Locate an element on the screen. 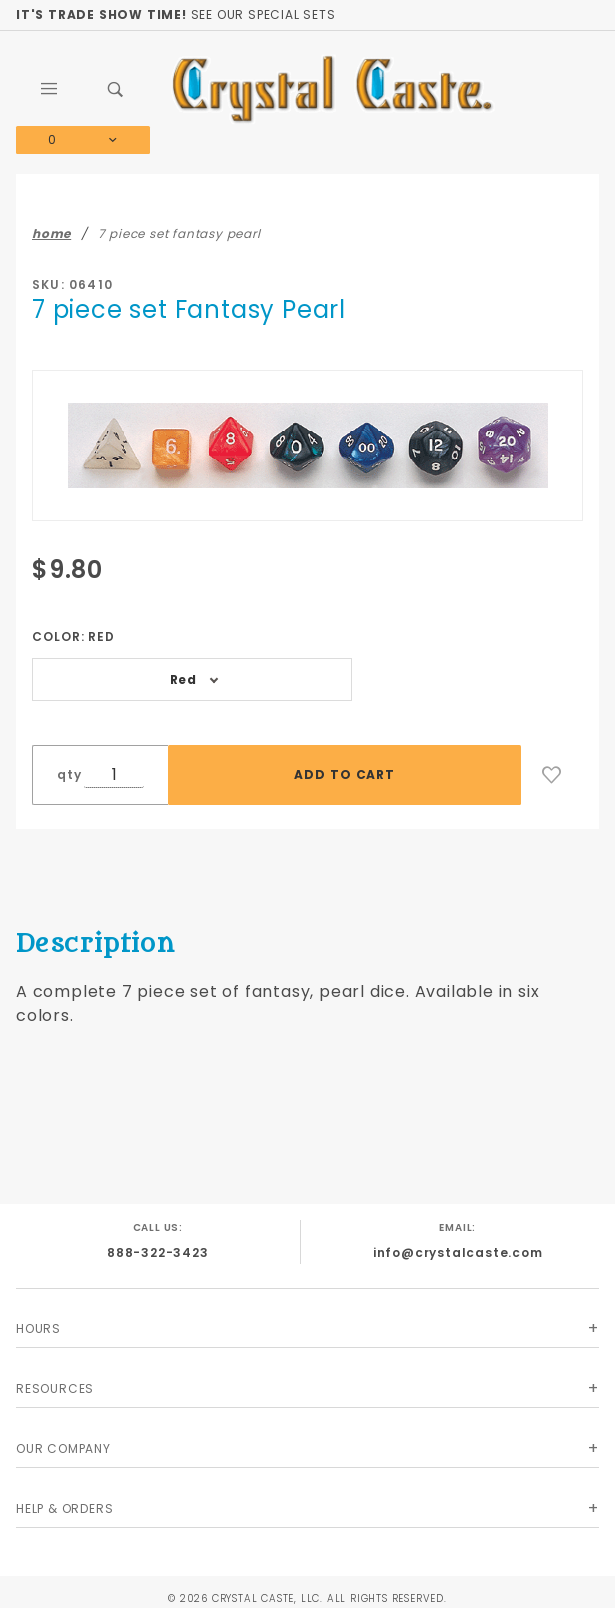  [Open Main Menu] is located at coordinates (49, 89).